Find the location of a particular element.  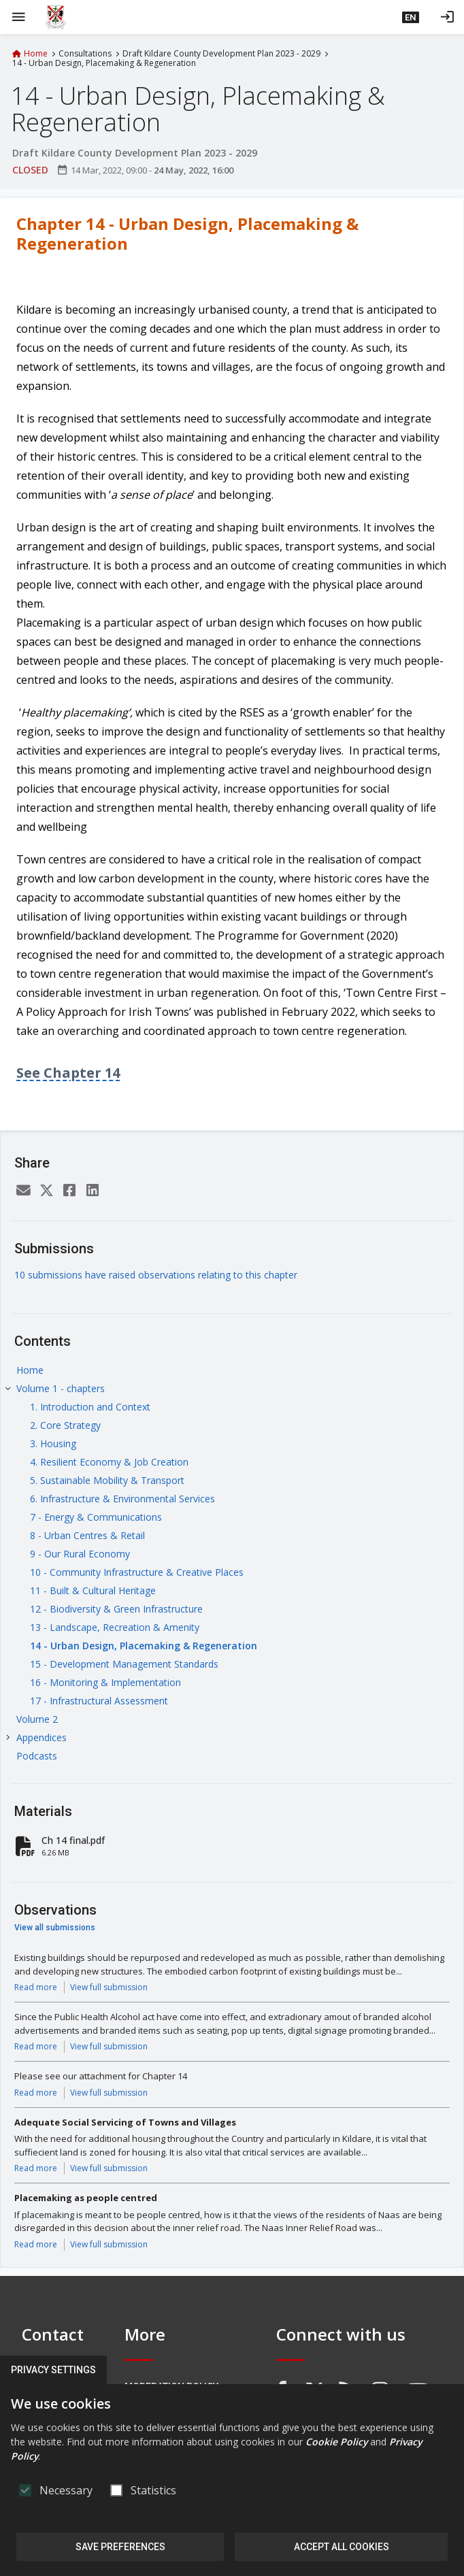

[Show Main menu] is located at coordinates (18, 17).